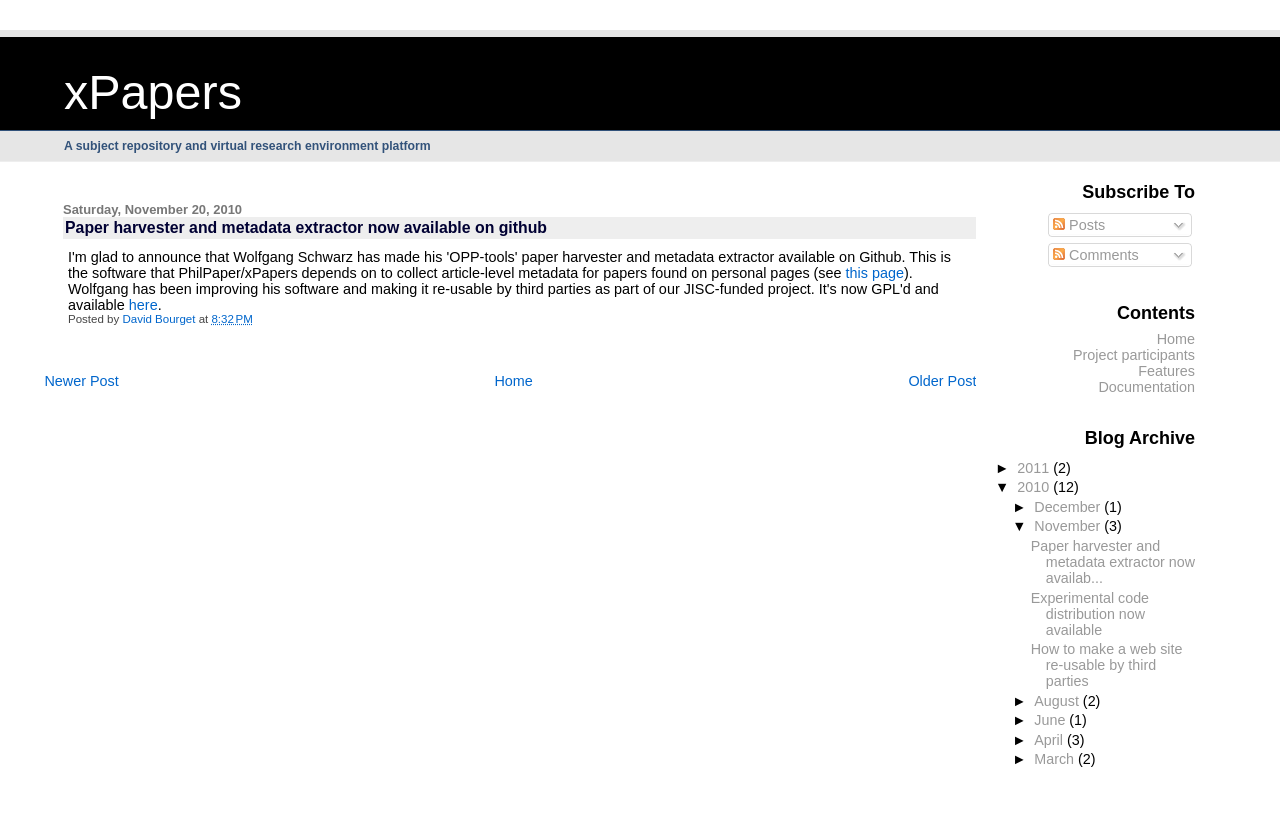 The image size is (1280, 820). Describe the element at coordinates (875, 273) in the screenshot. I see `this page` at that location.